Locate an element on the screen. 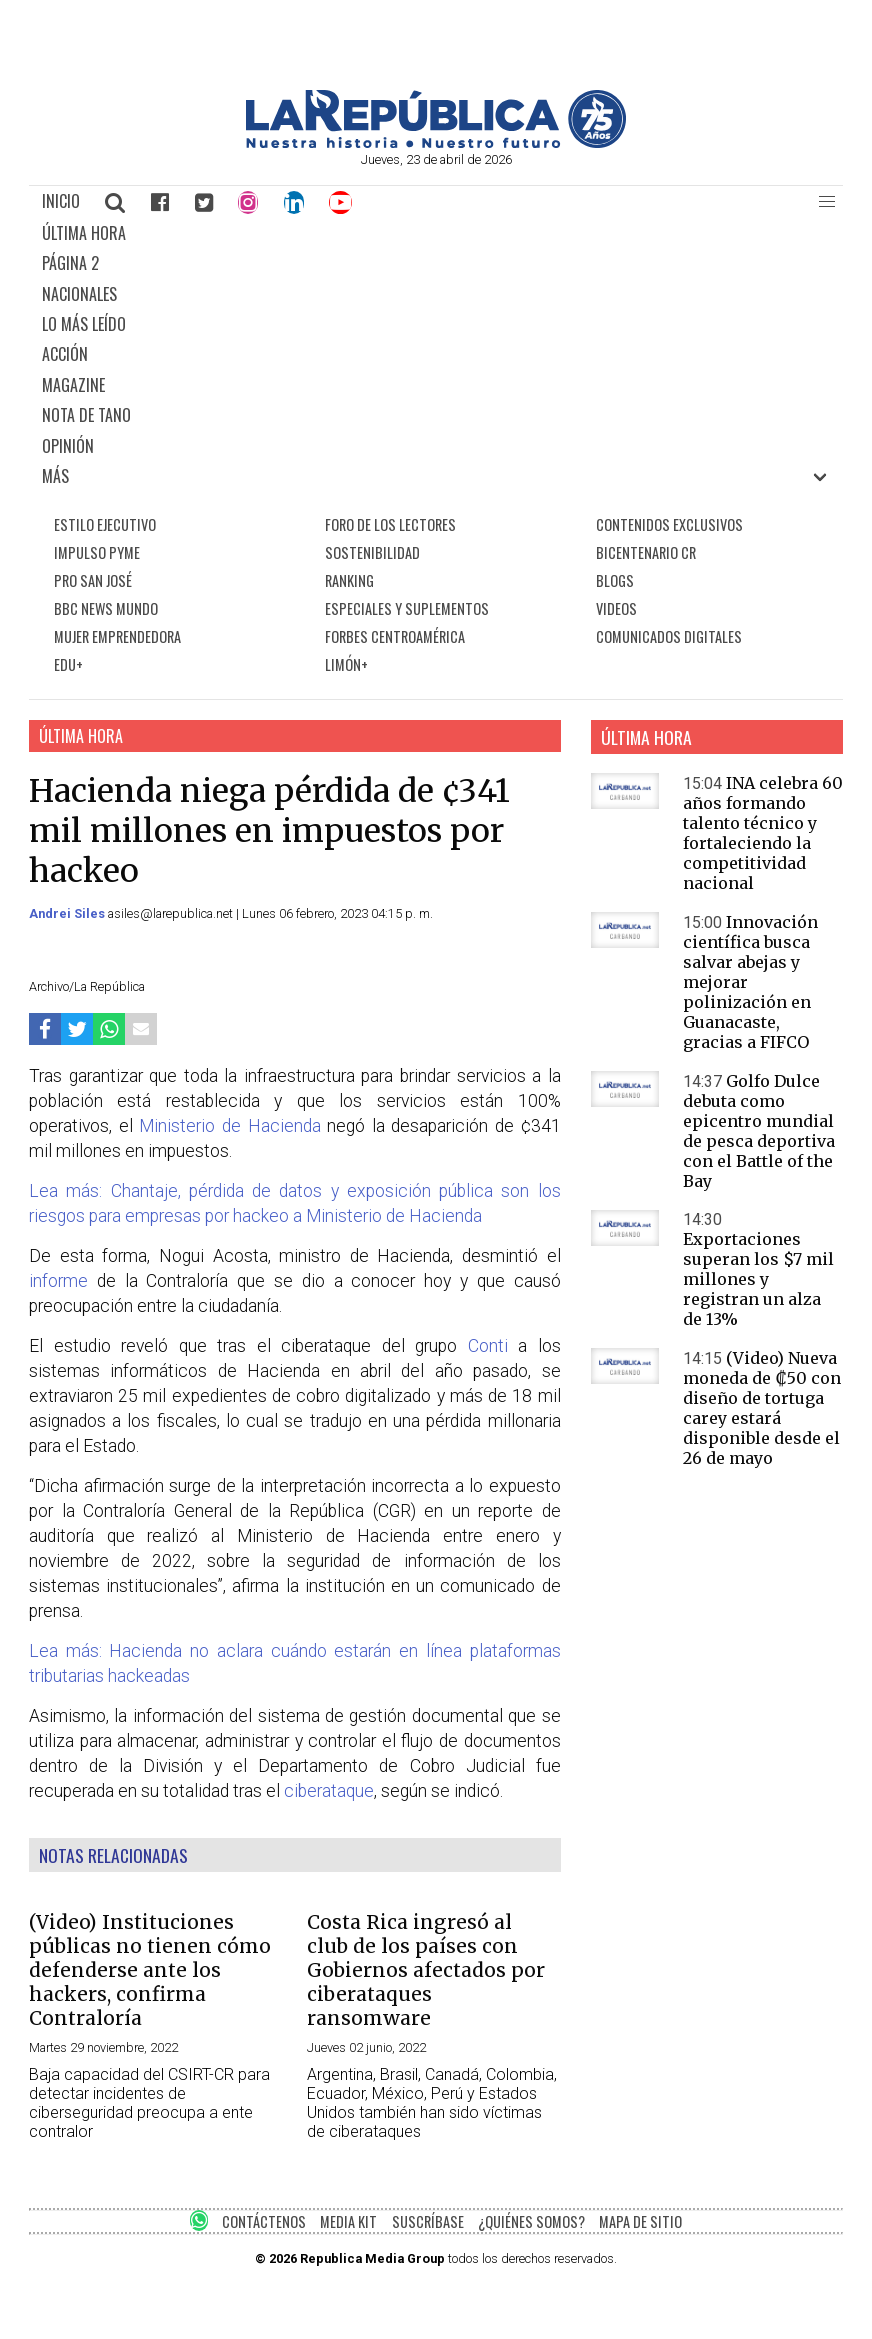  ACCIÓN is located at coordinates (65, 354).